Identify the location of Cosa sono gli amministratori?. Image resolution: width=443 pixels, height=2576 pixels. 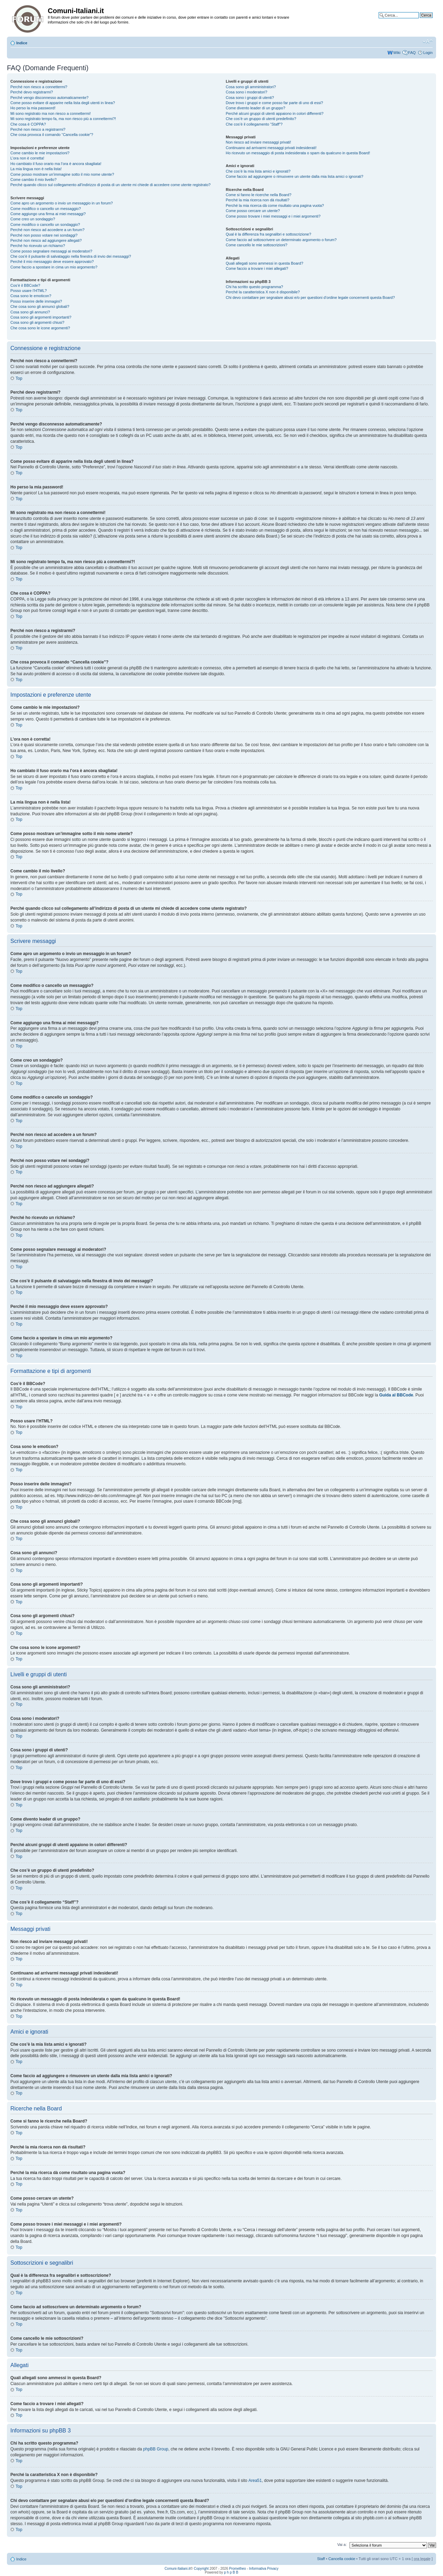
(251, 87).